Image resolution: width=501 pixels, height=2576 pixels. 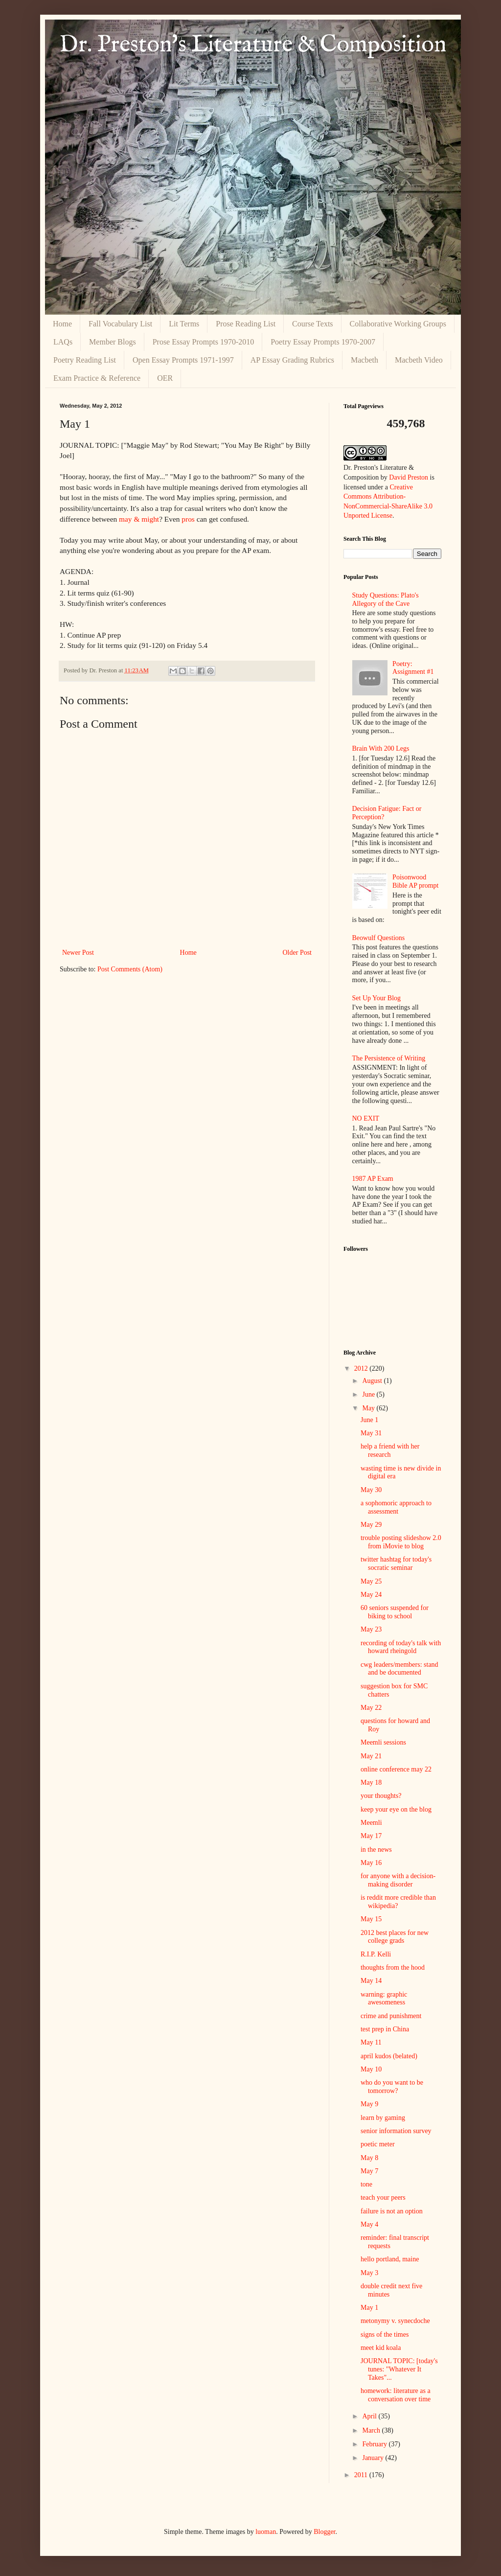 I want to click on Dr. Preston's Literature & Composition, so click(x=253, y=45).